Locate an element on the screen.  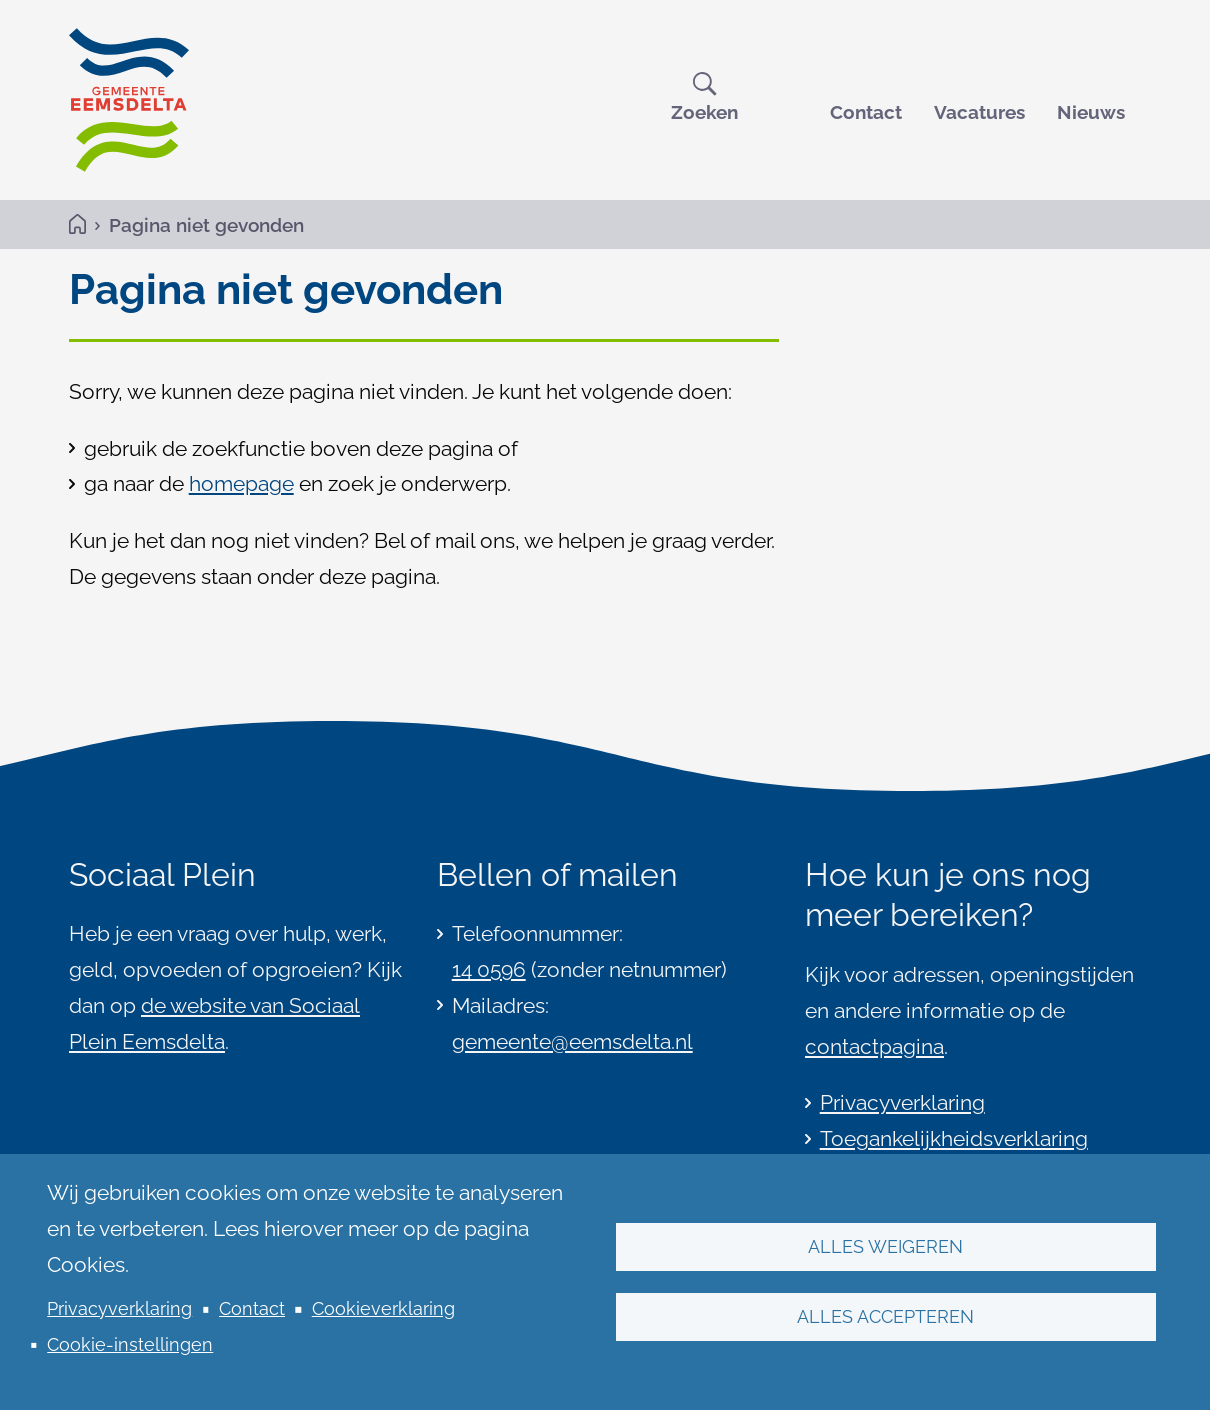
Cookie-instellingen is located at coordinates (130, 1344).